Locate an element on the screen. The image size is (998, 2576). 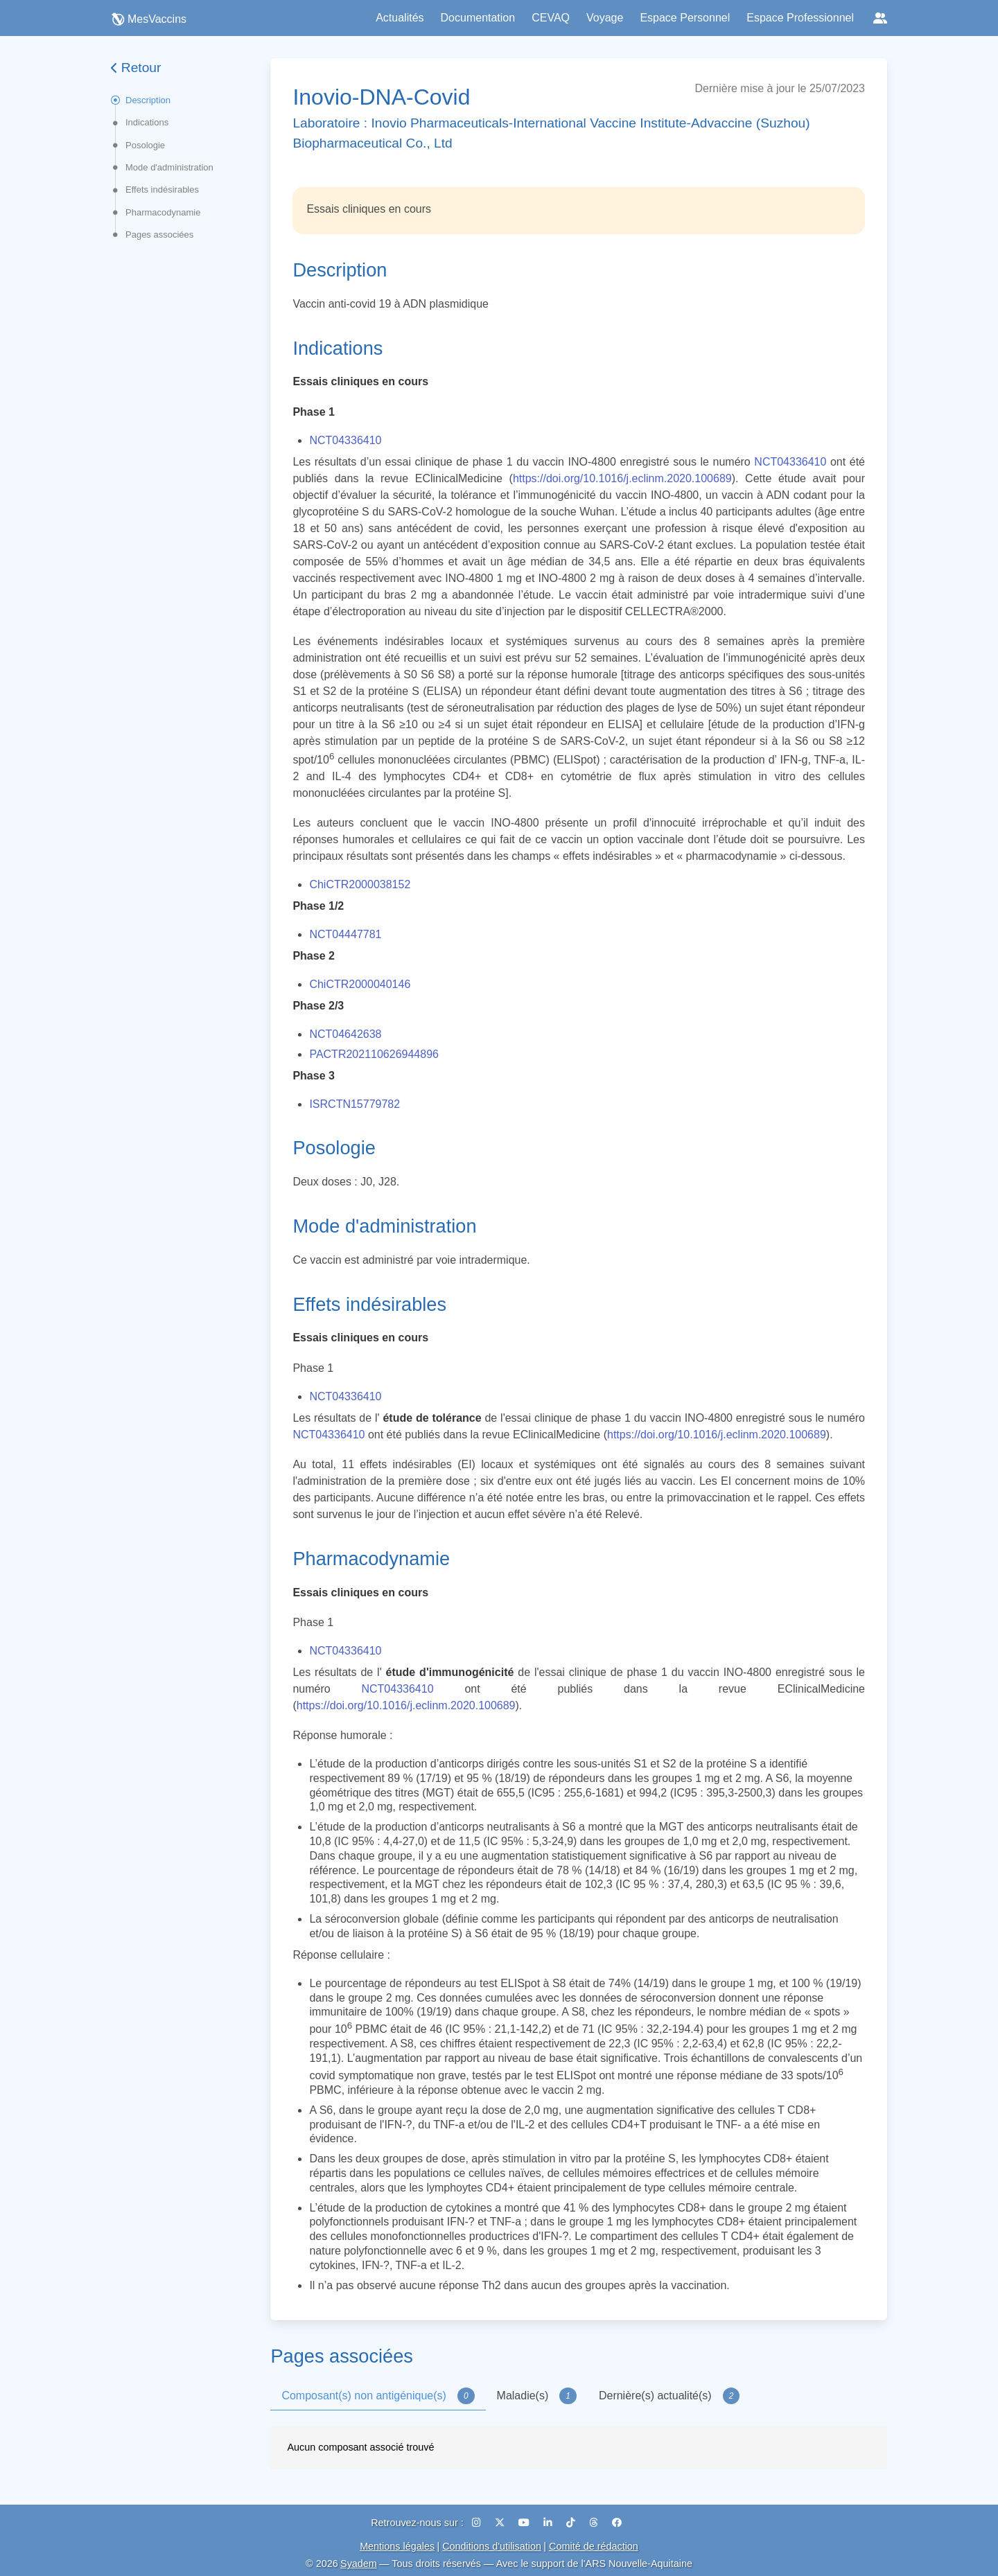
[YouTube] is located at coordinates (525, 2522).